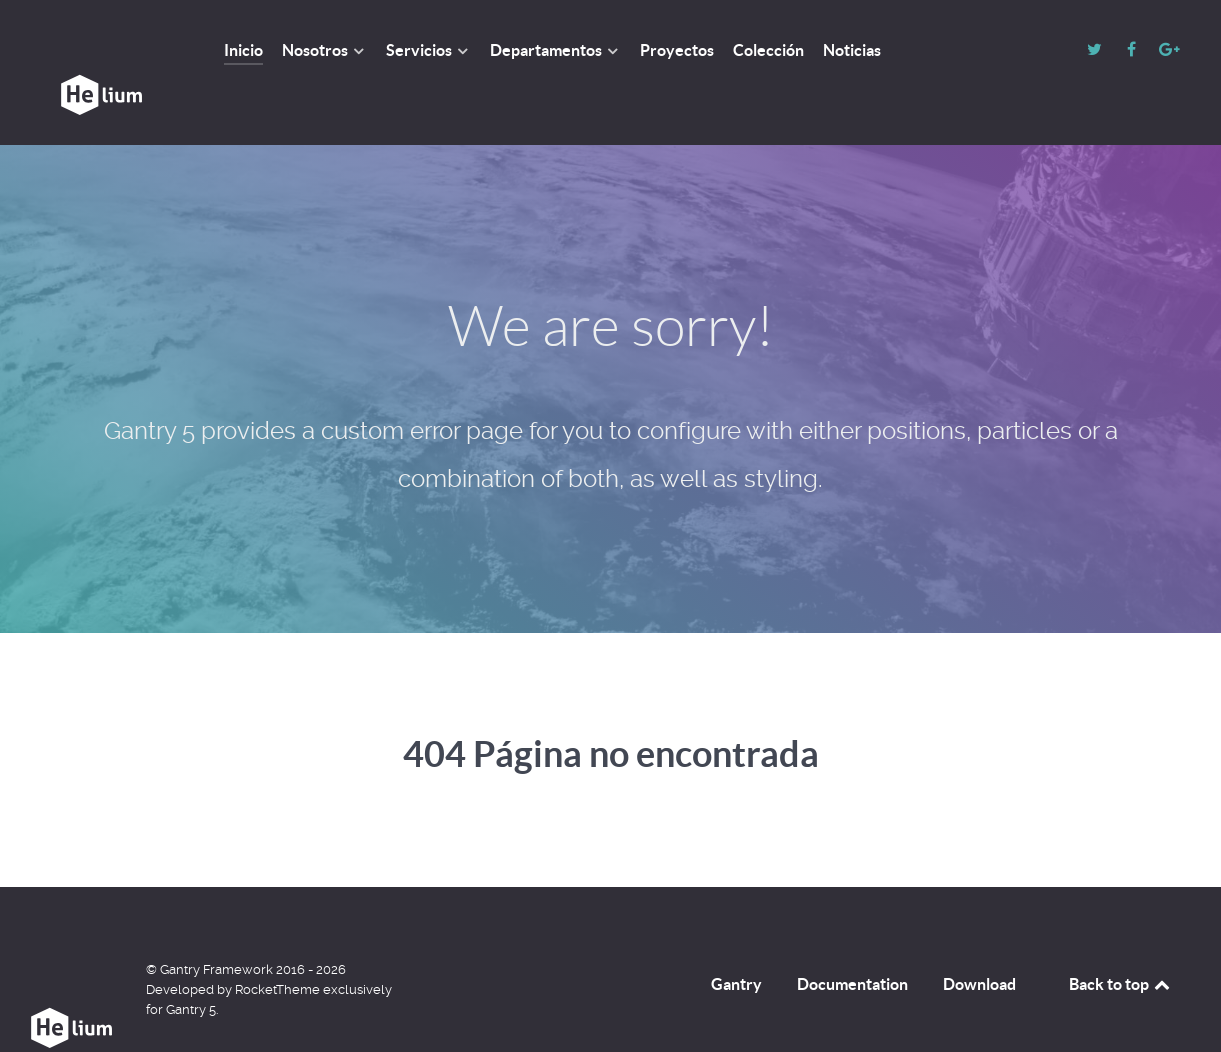  What do you see at coordinates (852, 939) in the screenshot?
I see `Documentation` at bounding box center [852, 939].